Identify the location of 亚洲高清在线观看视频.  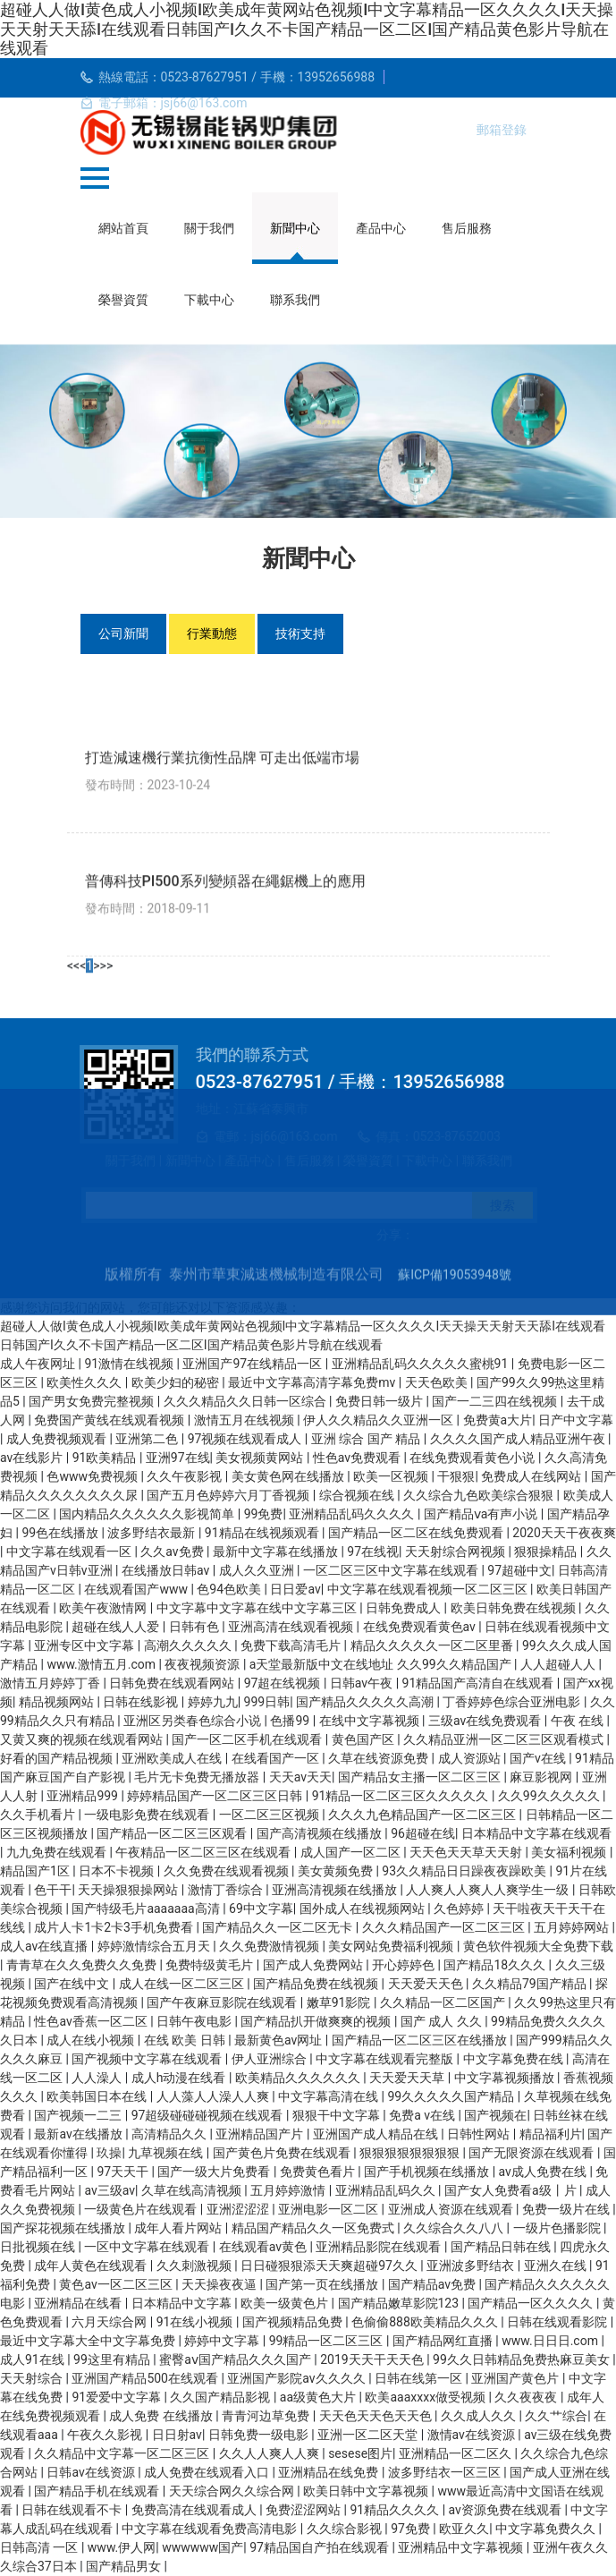
(292, 1627).